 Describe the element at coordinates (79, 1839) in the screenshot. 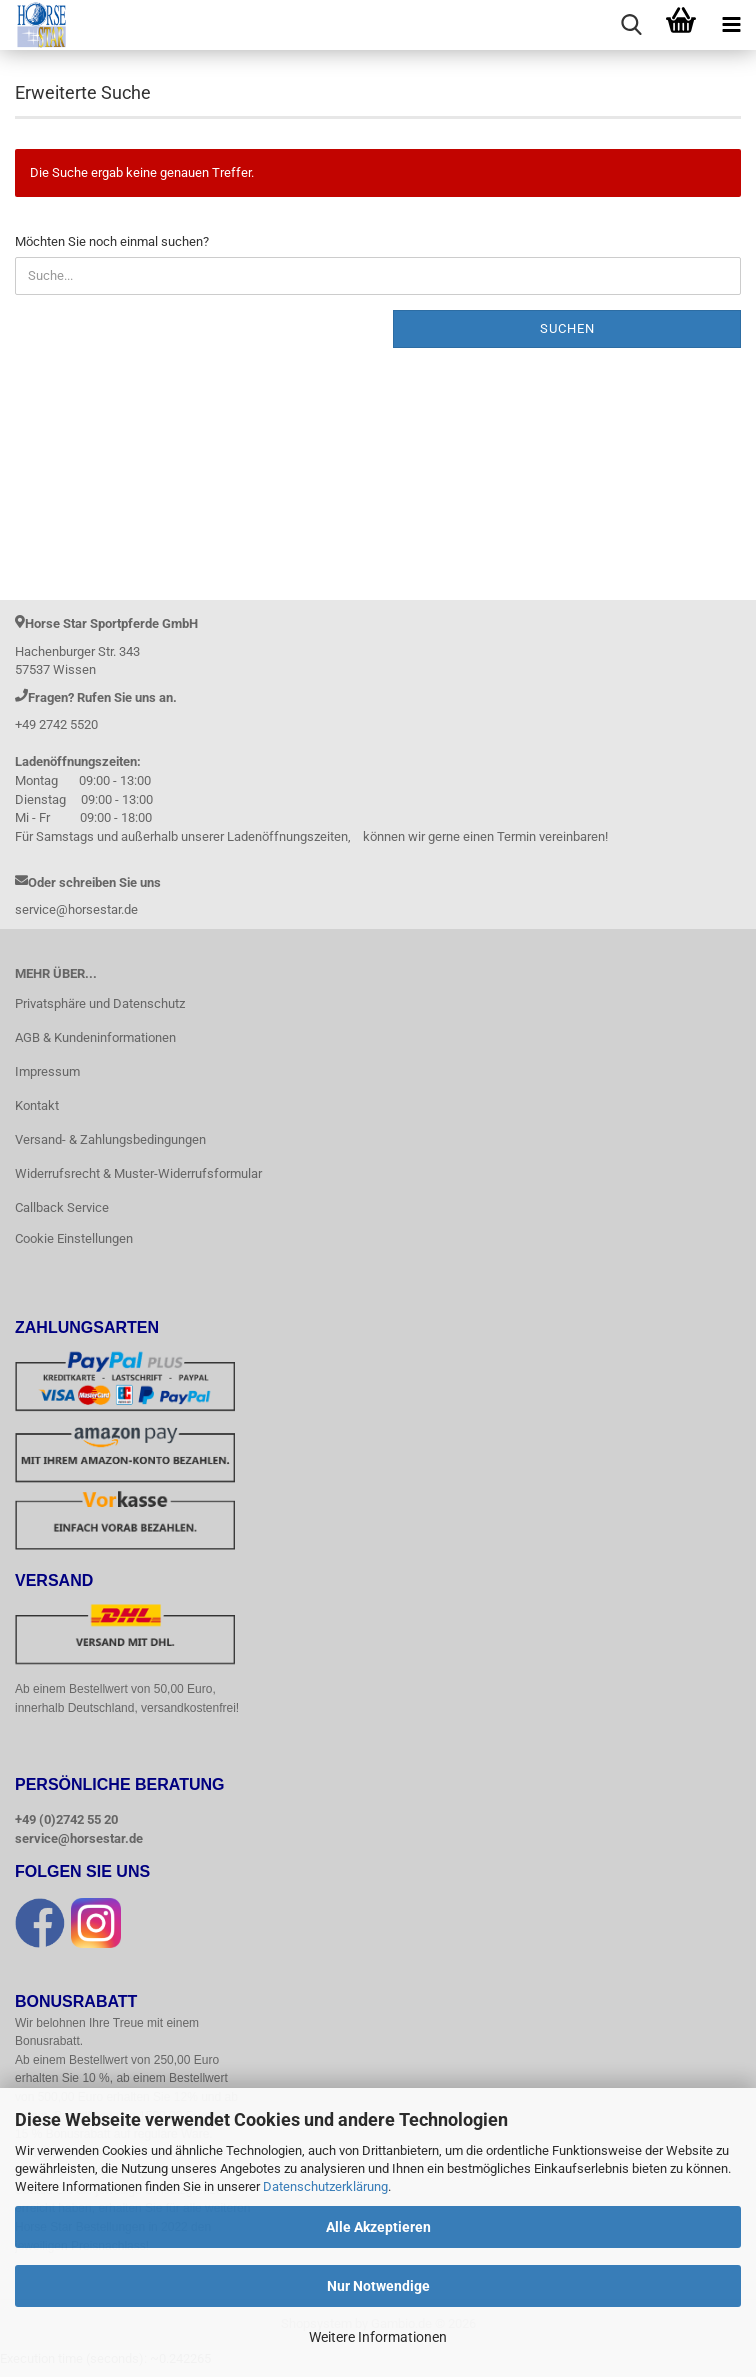

I see `service@horsestar.de` at that location.